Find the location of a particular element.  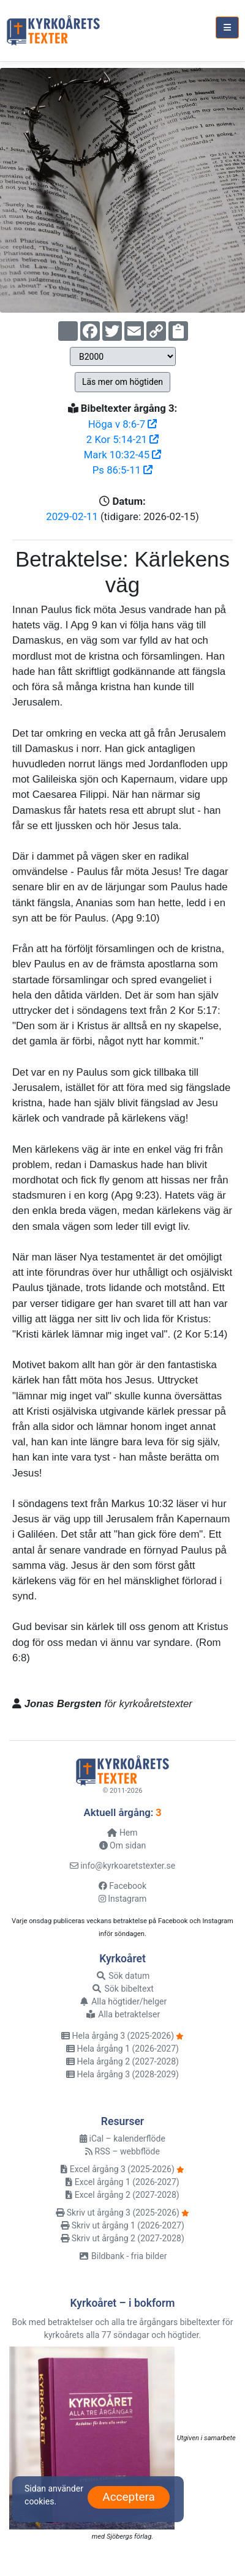

Mark 10:32-45 is located at coordinates (123, 455).